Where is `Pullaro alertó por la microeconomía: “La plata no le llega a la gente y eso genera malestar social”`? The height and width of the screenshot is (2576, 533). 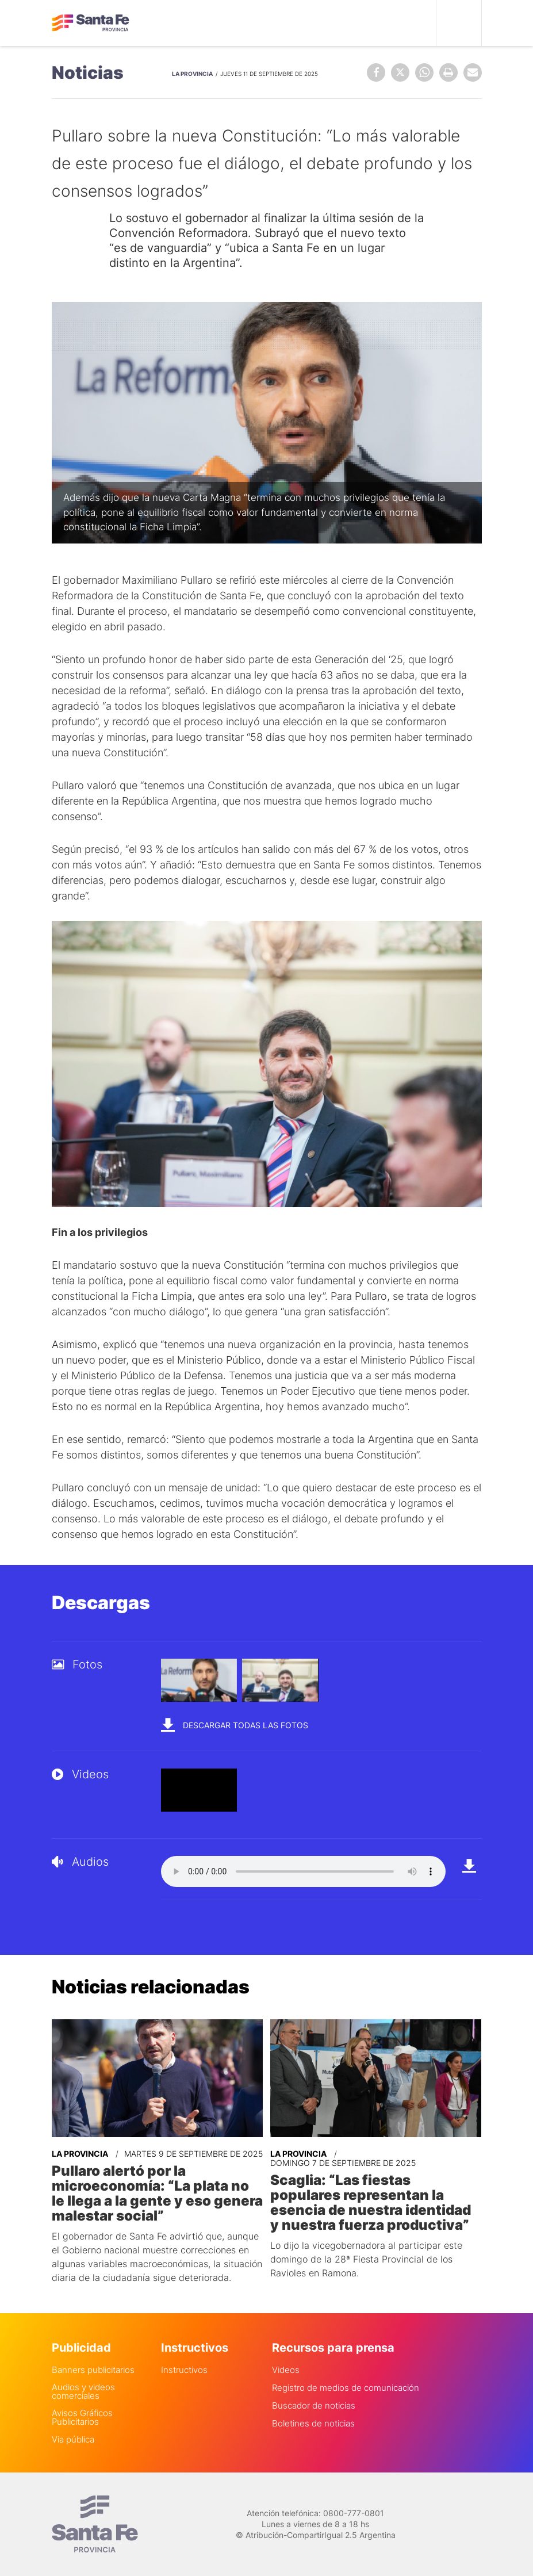 Pullaro alertó por la microeconomía: “La plata no le llega a la gente y eso genera malestar social” is located at coordinates (157, 2193).